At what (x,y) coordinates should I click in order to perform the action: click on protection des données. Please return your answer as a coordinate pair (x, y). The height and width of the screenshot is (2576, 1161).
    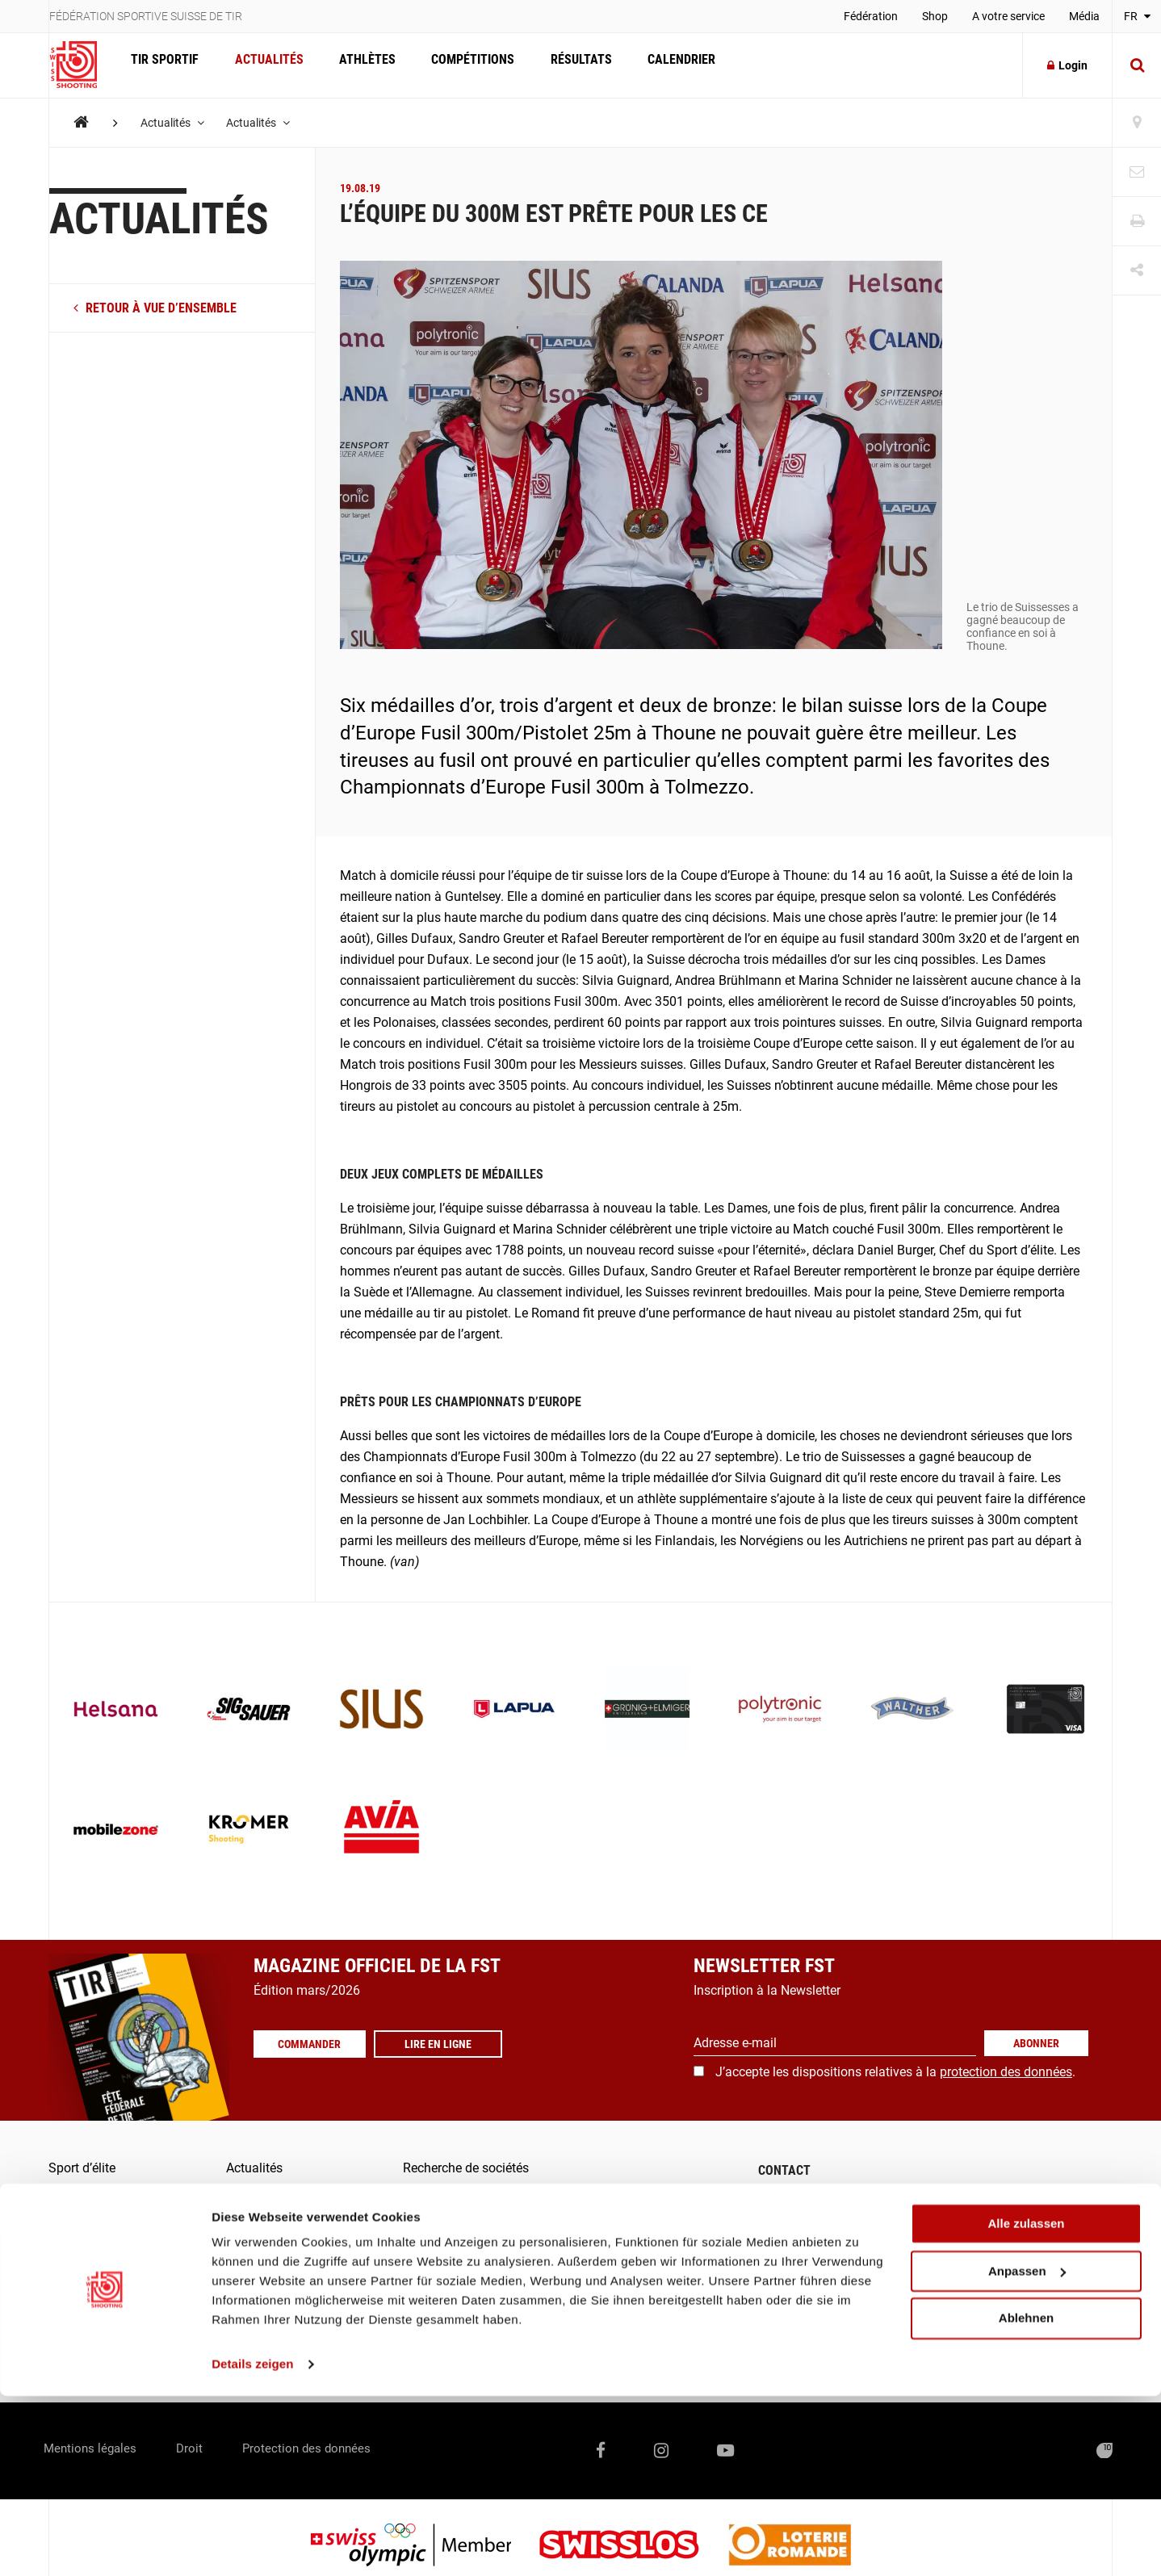
    Looking at the image, I should click on (1006, 2072).